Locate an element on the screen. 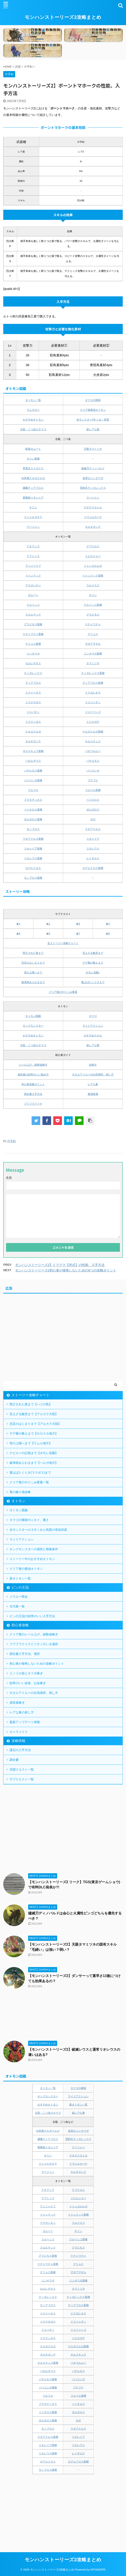 Image resolution: width=126 pixels, height=2576 pixels. ババコンガ亜種 is located at coordinates (33, 780).